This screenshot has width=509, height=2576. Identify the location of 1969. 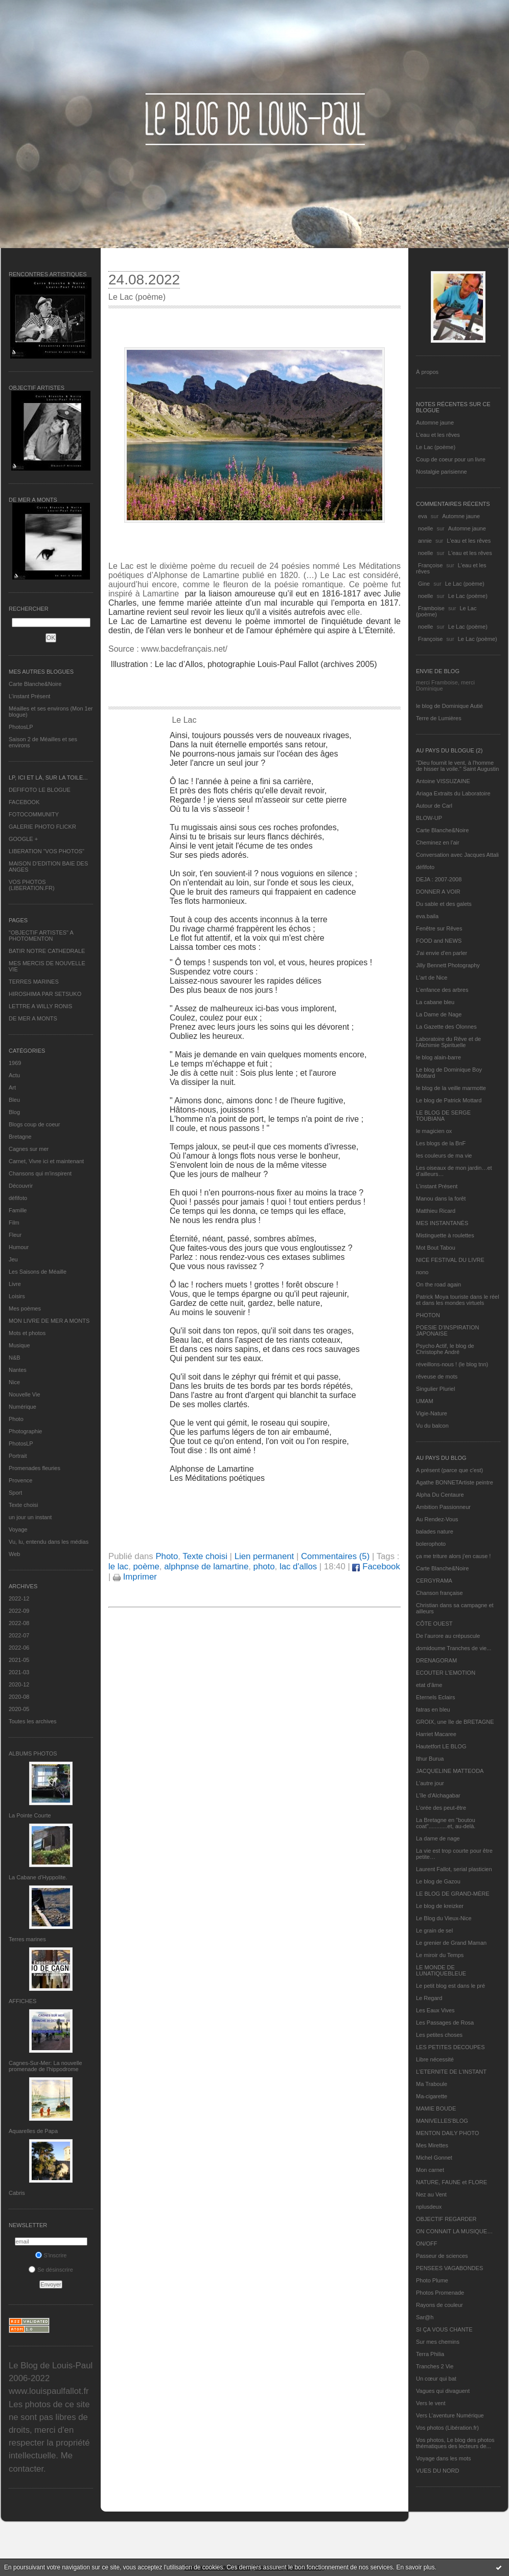
(15, 1063).